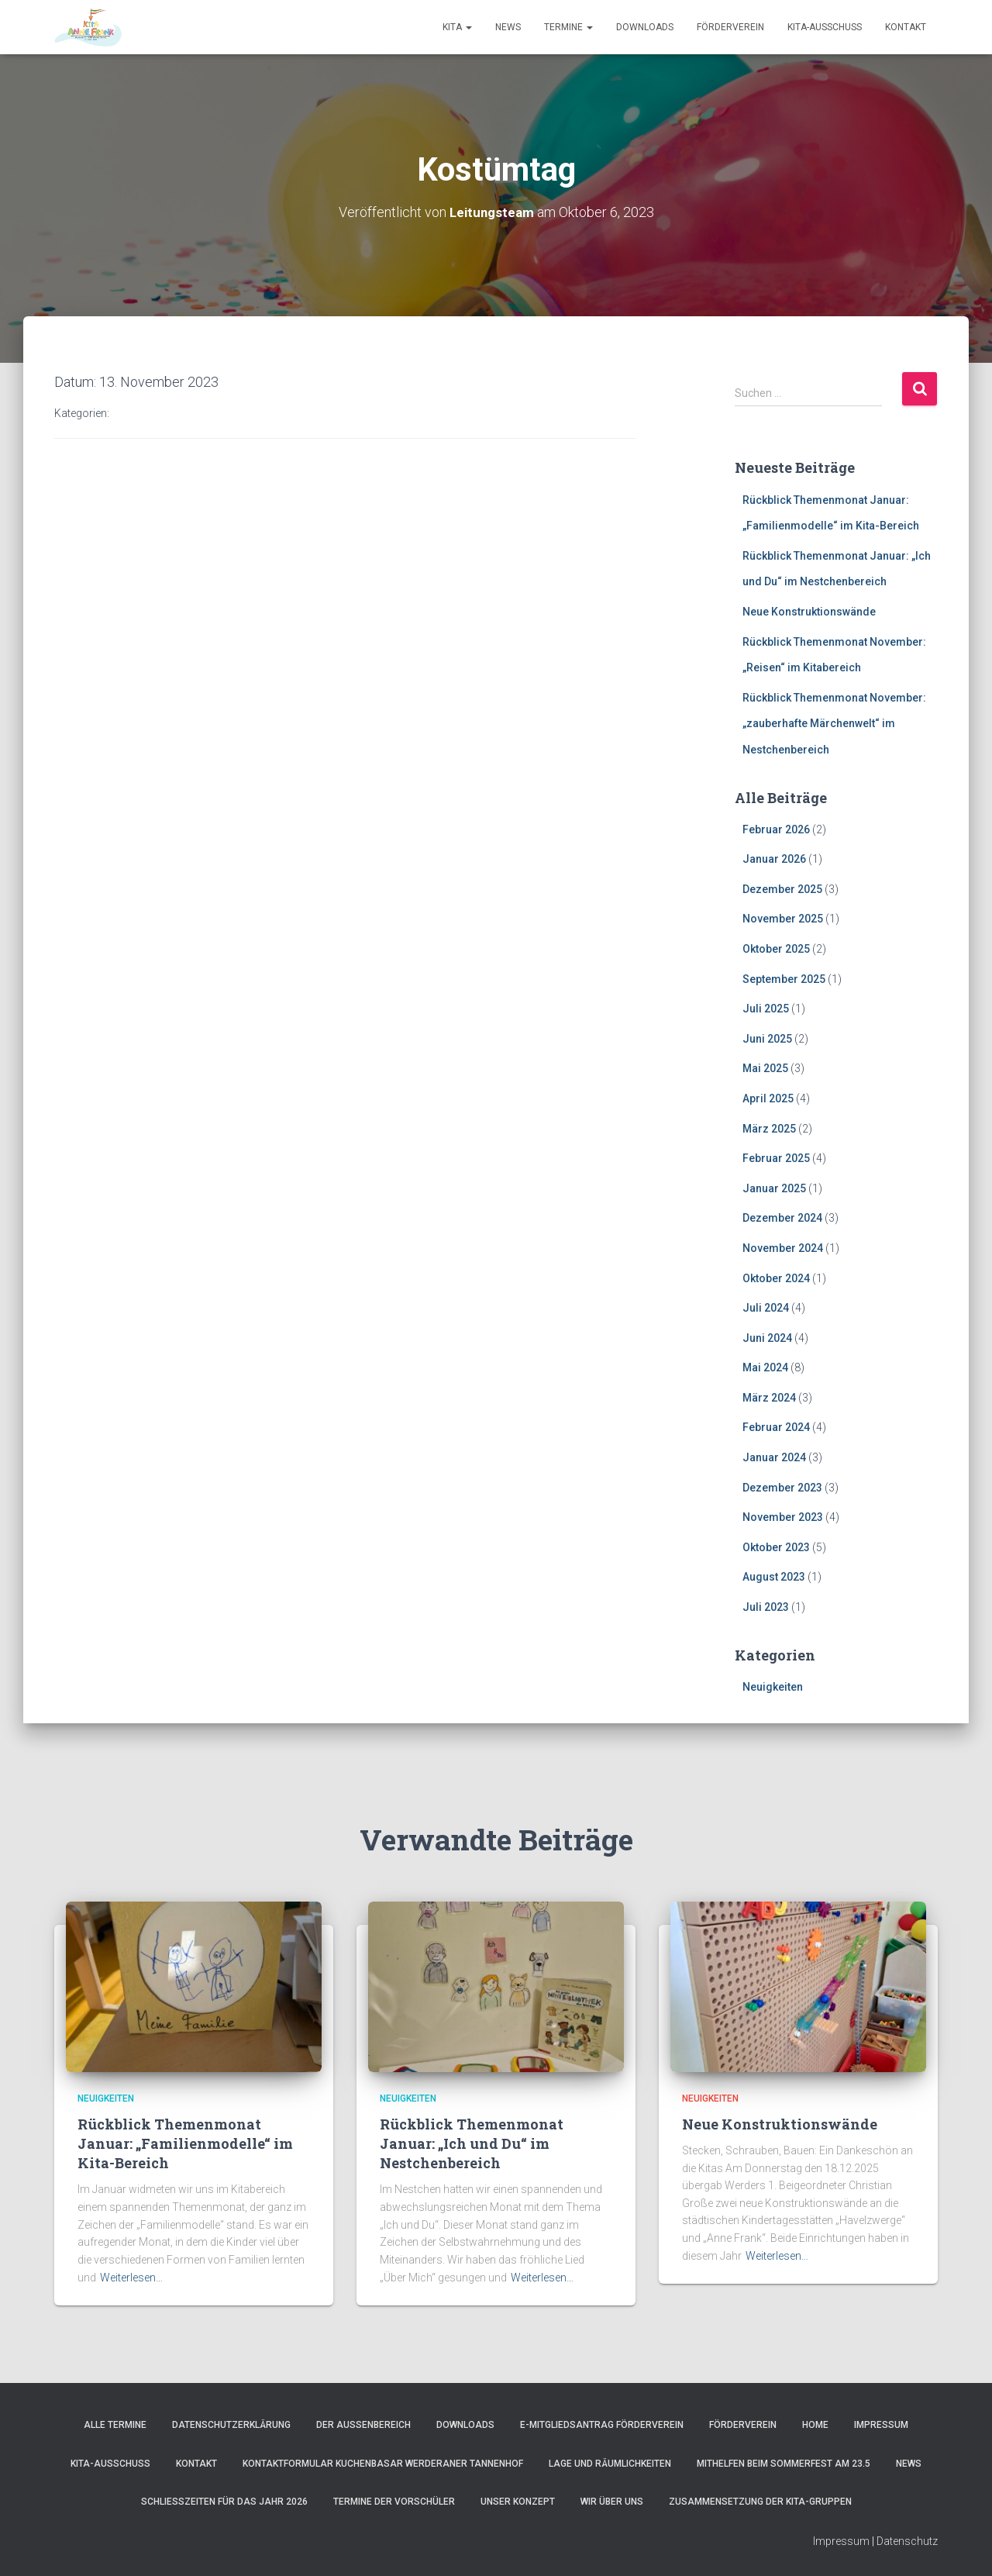 The width and height of the screenshot is (992, 2576). I want to click on Kita-Ausschuss, so click(824, 27).